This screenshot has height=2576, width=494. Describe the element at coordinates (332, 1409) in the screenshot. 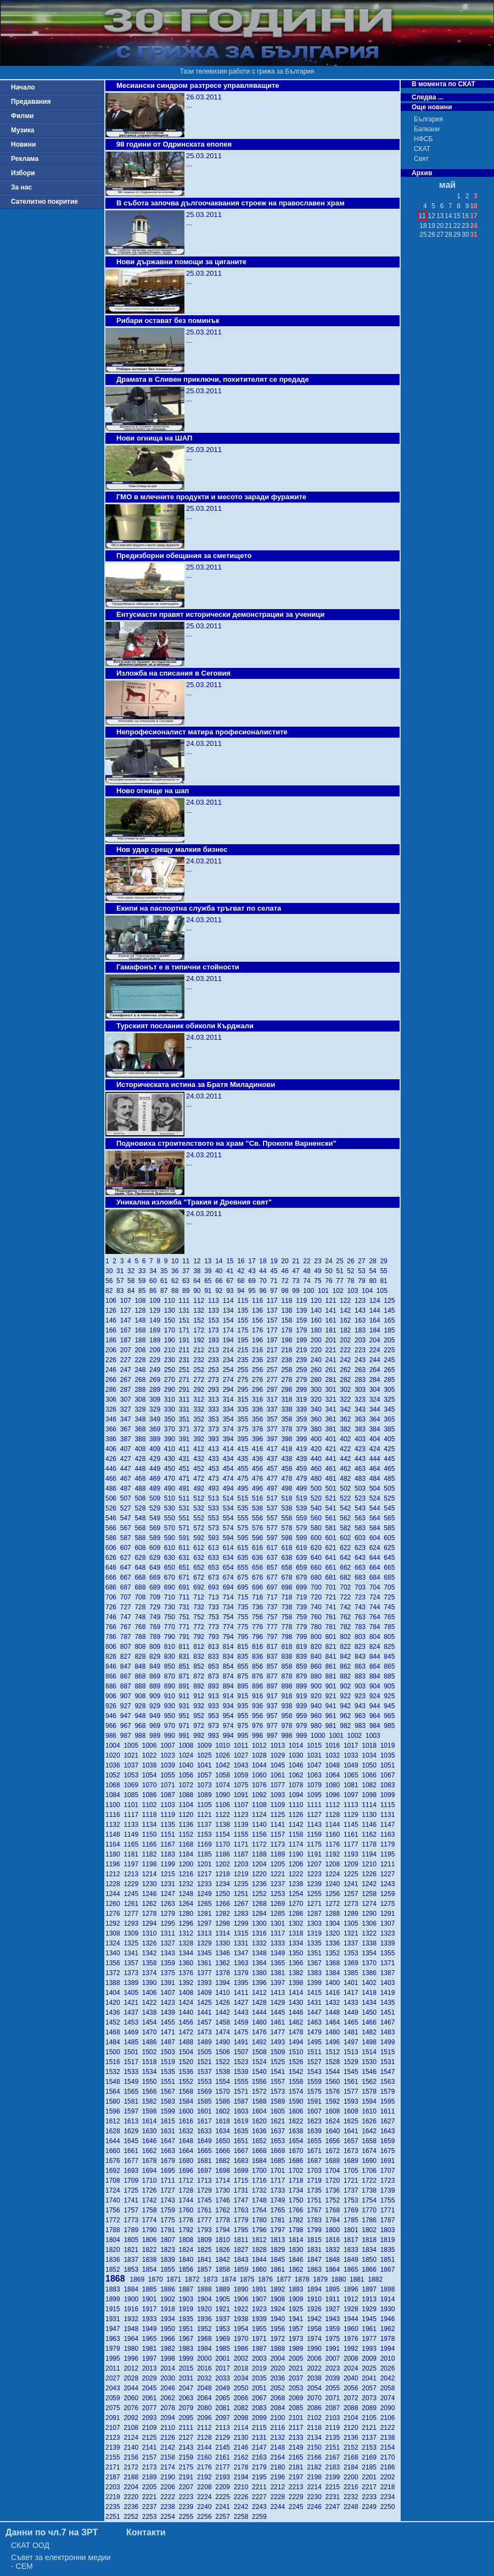

I see `341` at that location.